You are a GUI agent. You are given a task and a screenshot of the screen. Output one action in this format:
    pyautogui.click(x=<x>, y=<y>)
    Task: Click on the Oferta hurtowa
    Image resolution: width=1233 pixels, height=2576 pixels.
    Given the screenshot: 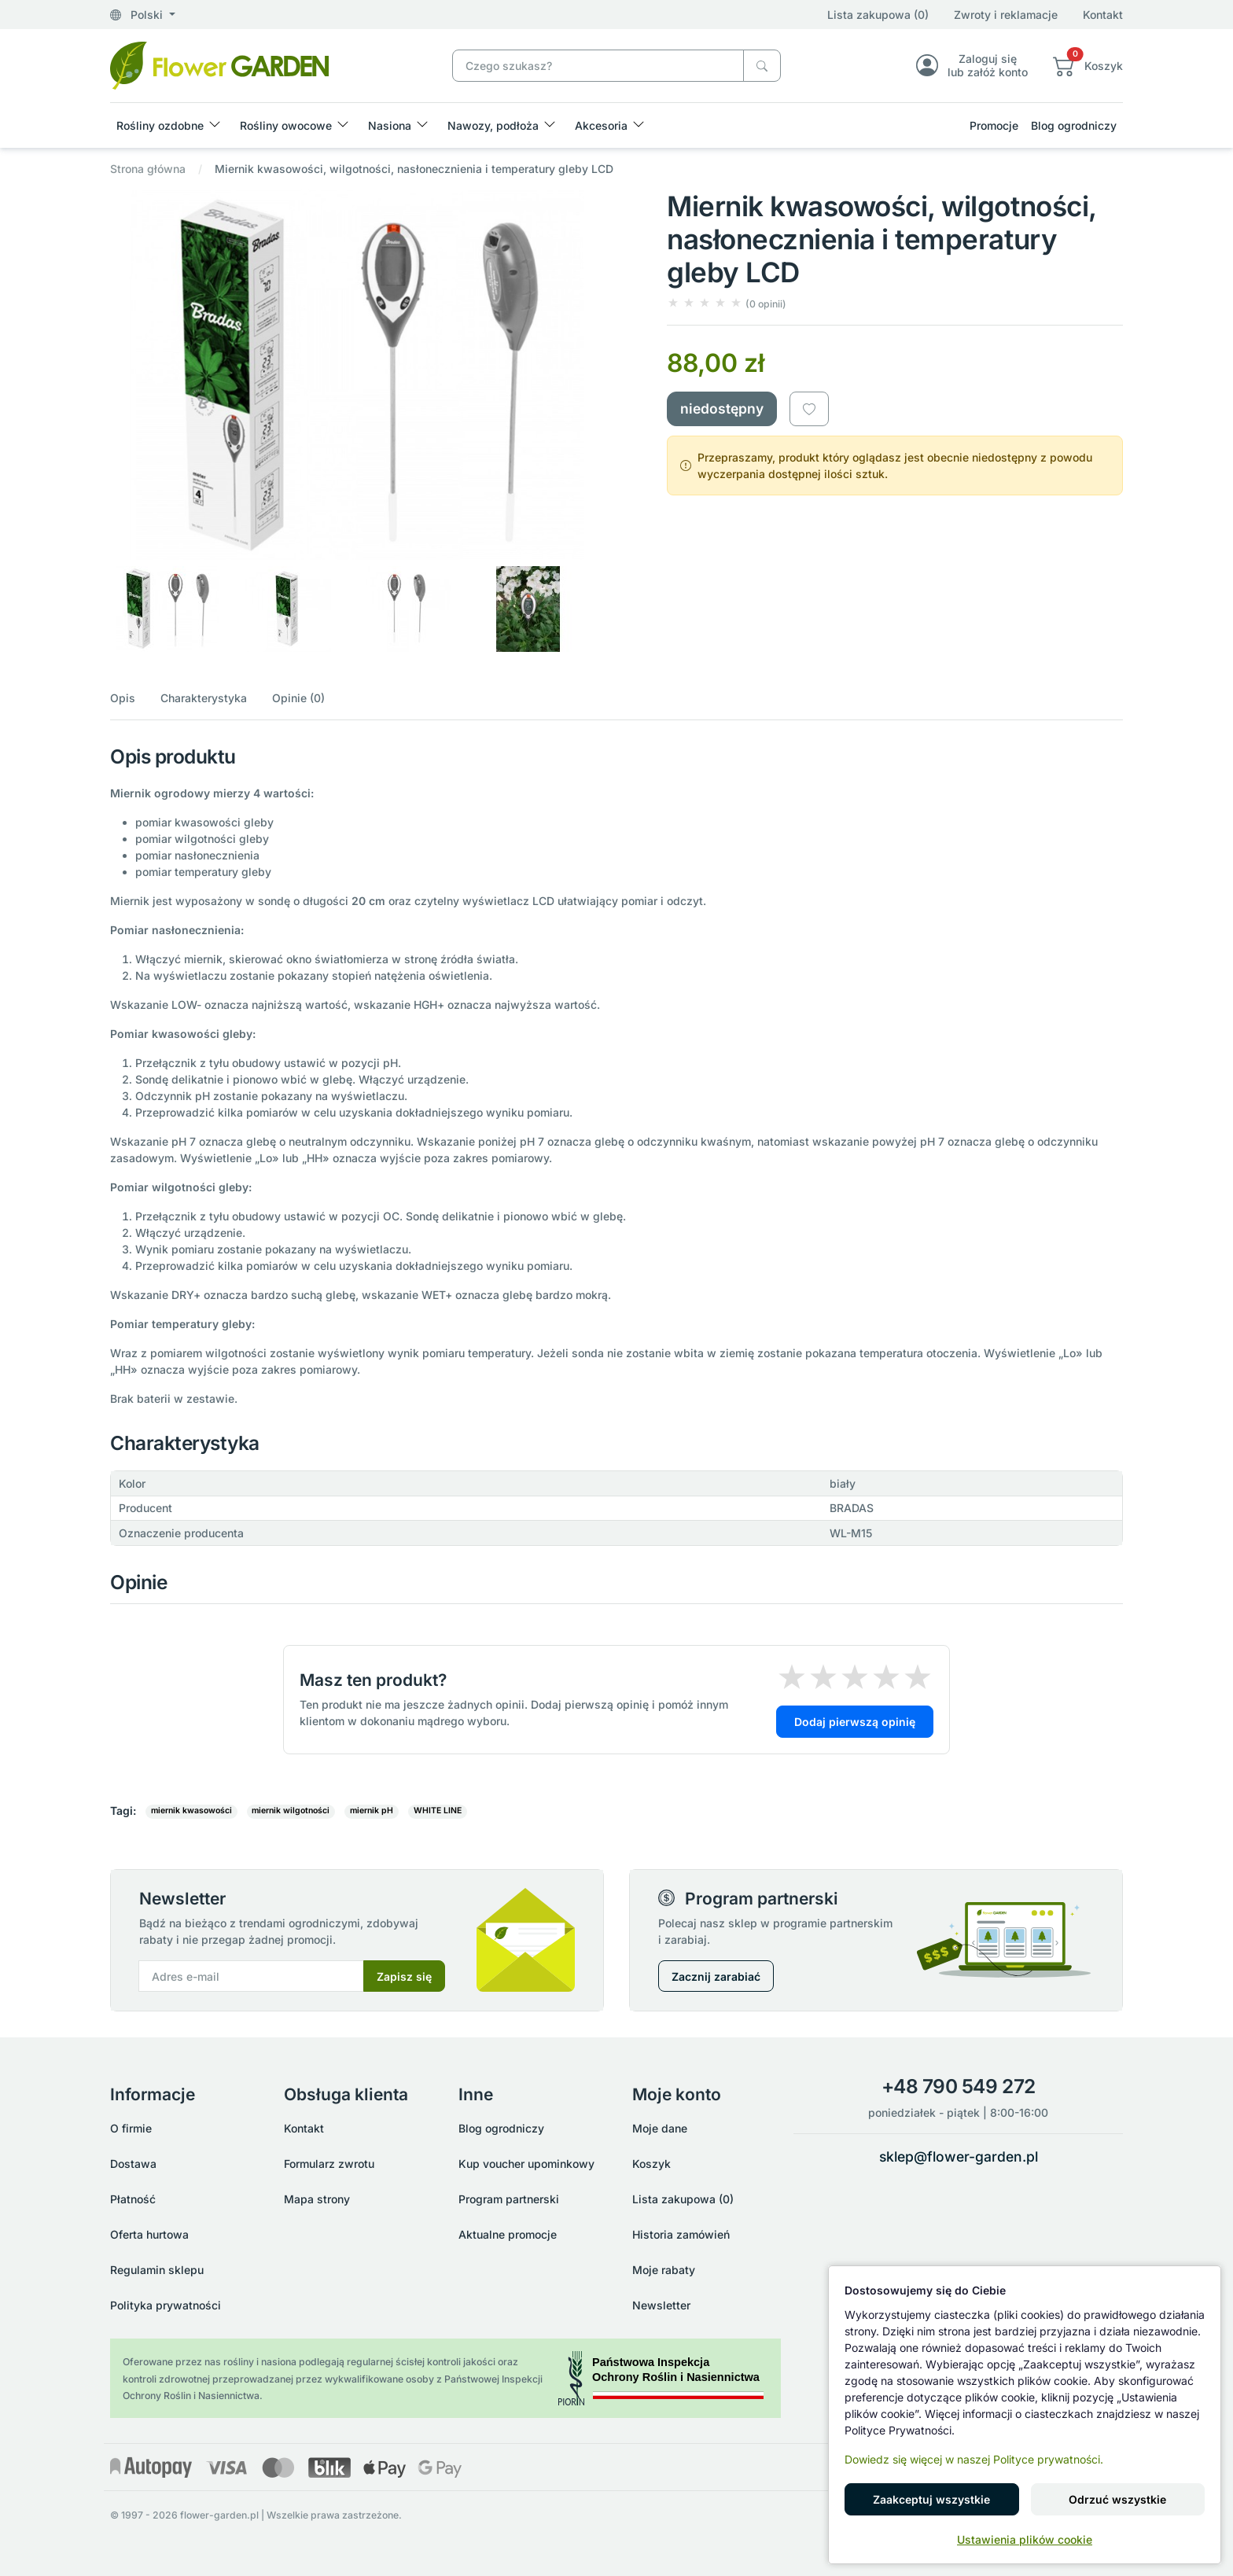 What is the action you would take?
    pyautogui.click(x=149, y=2234)
    